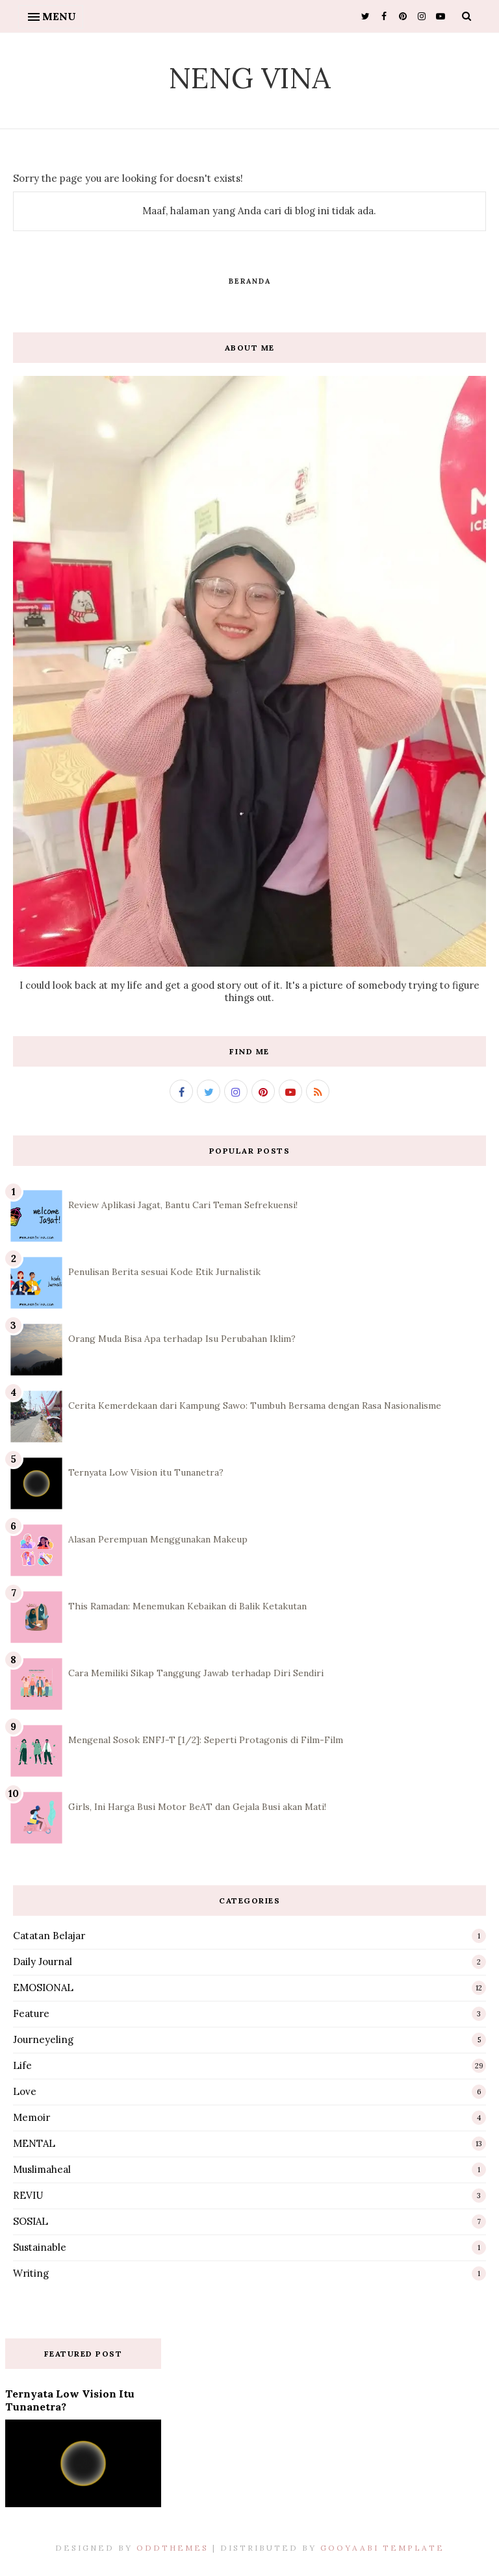 The height and width of the screenshot is (2576, 499). Describe the element at coordinates (254, 1405) in the screenshot. I see `Cerita Kemerdekaan dari Kampung Sawo: Tumbuh Bersama dengan Rasa Nasionalisme` at that location.